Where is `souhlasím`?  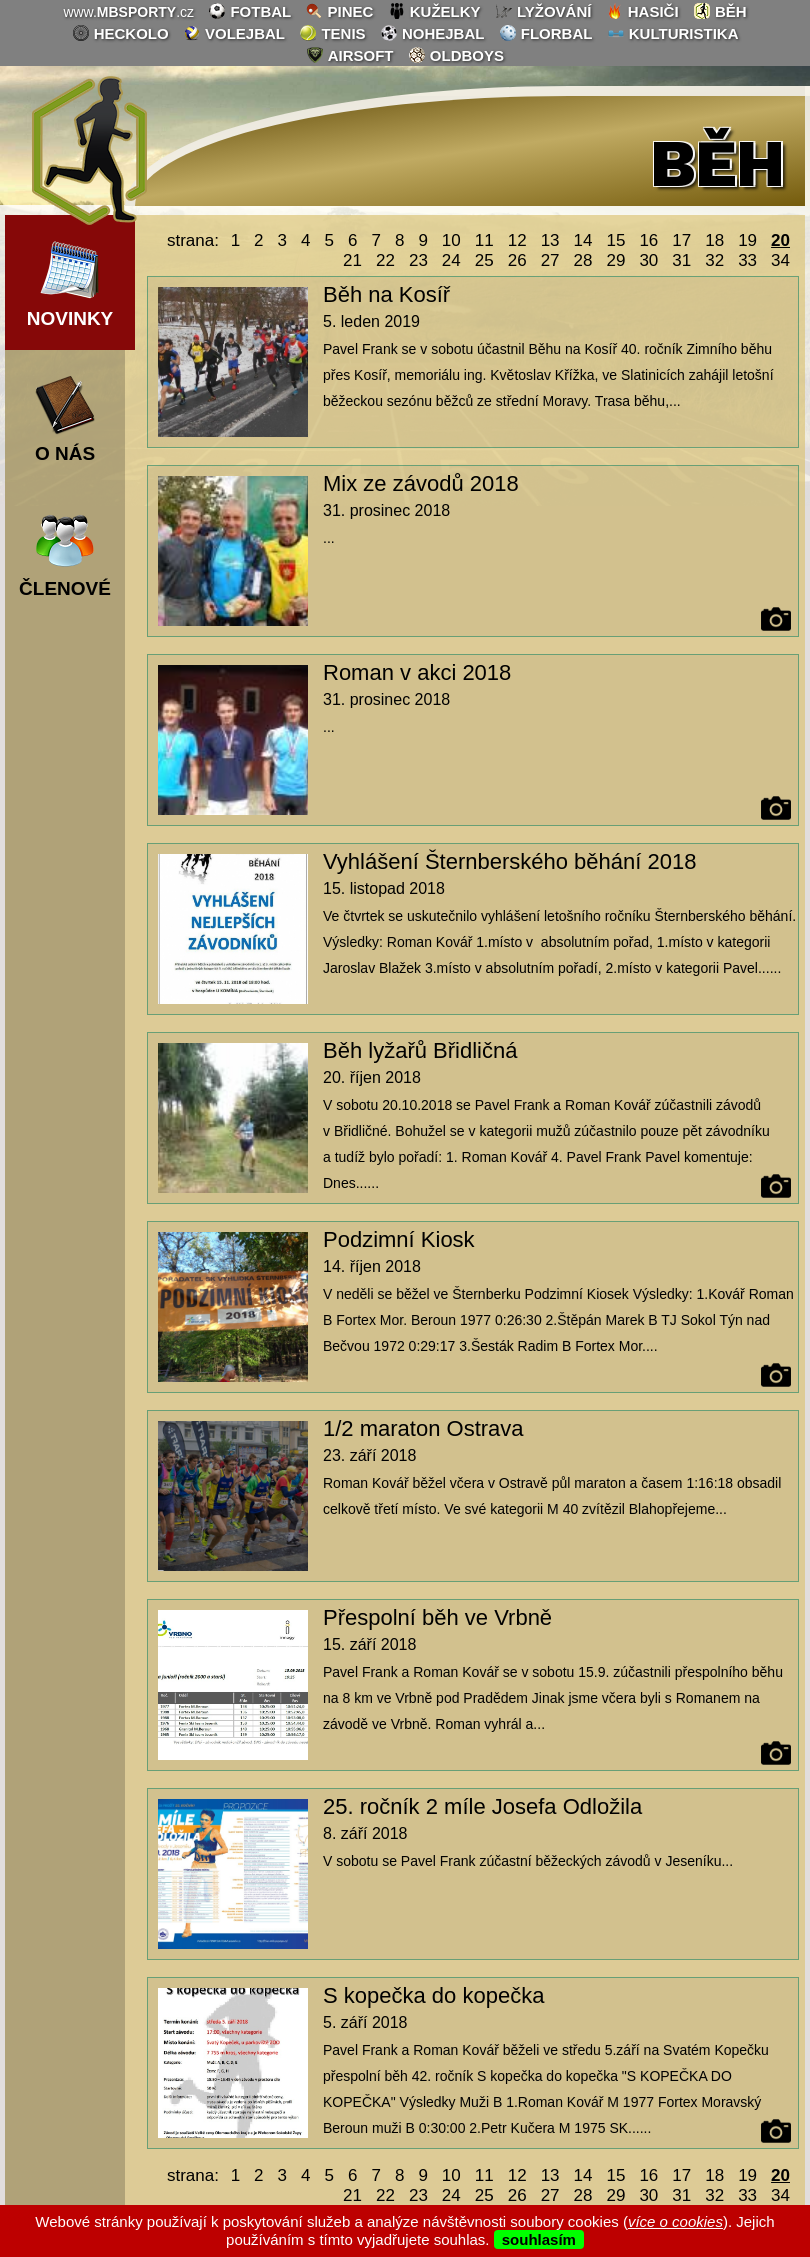 souhlasím is located at coordinates (539, 2239).